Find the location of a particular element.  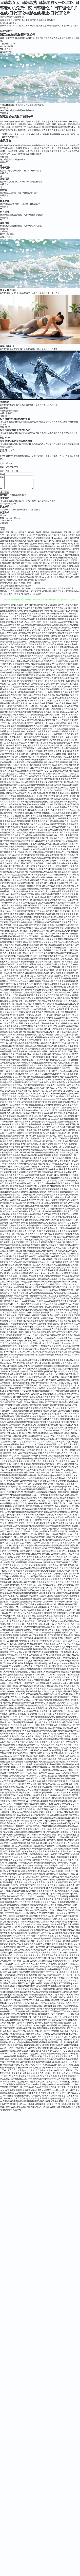

欧美东京热三级 is located at coordinates (38, 860).